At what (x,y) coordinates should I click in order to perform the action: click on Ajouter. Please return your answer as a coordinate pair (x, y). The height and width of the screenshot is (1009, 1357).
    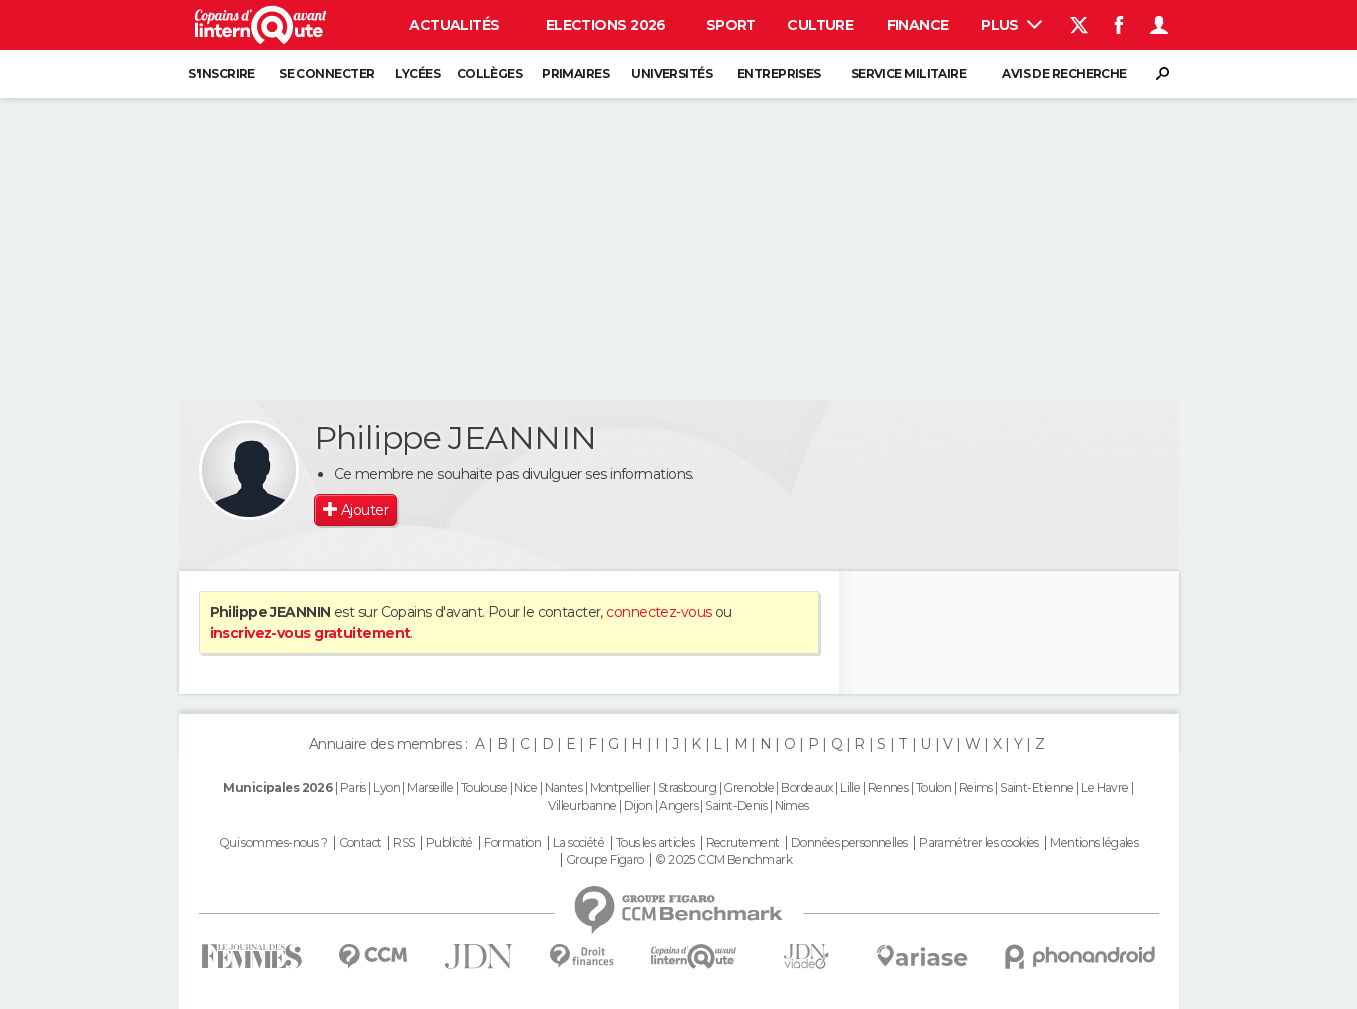
    Looking at the image, I should click on (364, 510).